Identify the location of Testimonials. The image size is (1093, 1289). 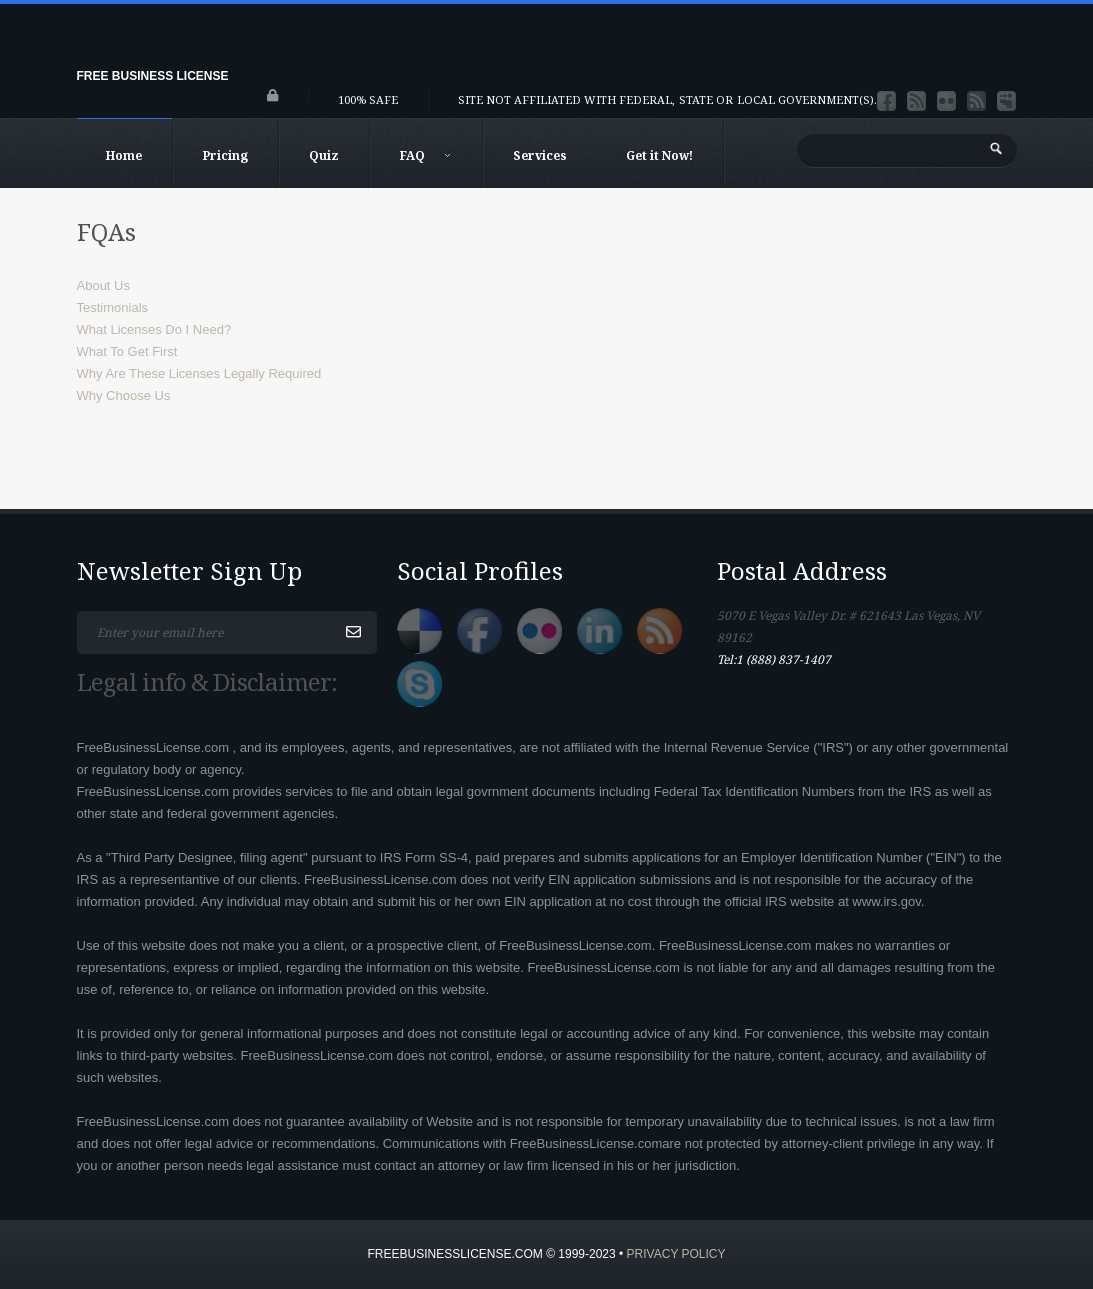
(113, 307).